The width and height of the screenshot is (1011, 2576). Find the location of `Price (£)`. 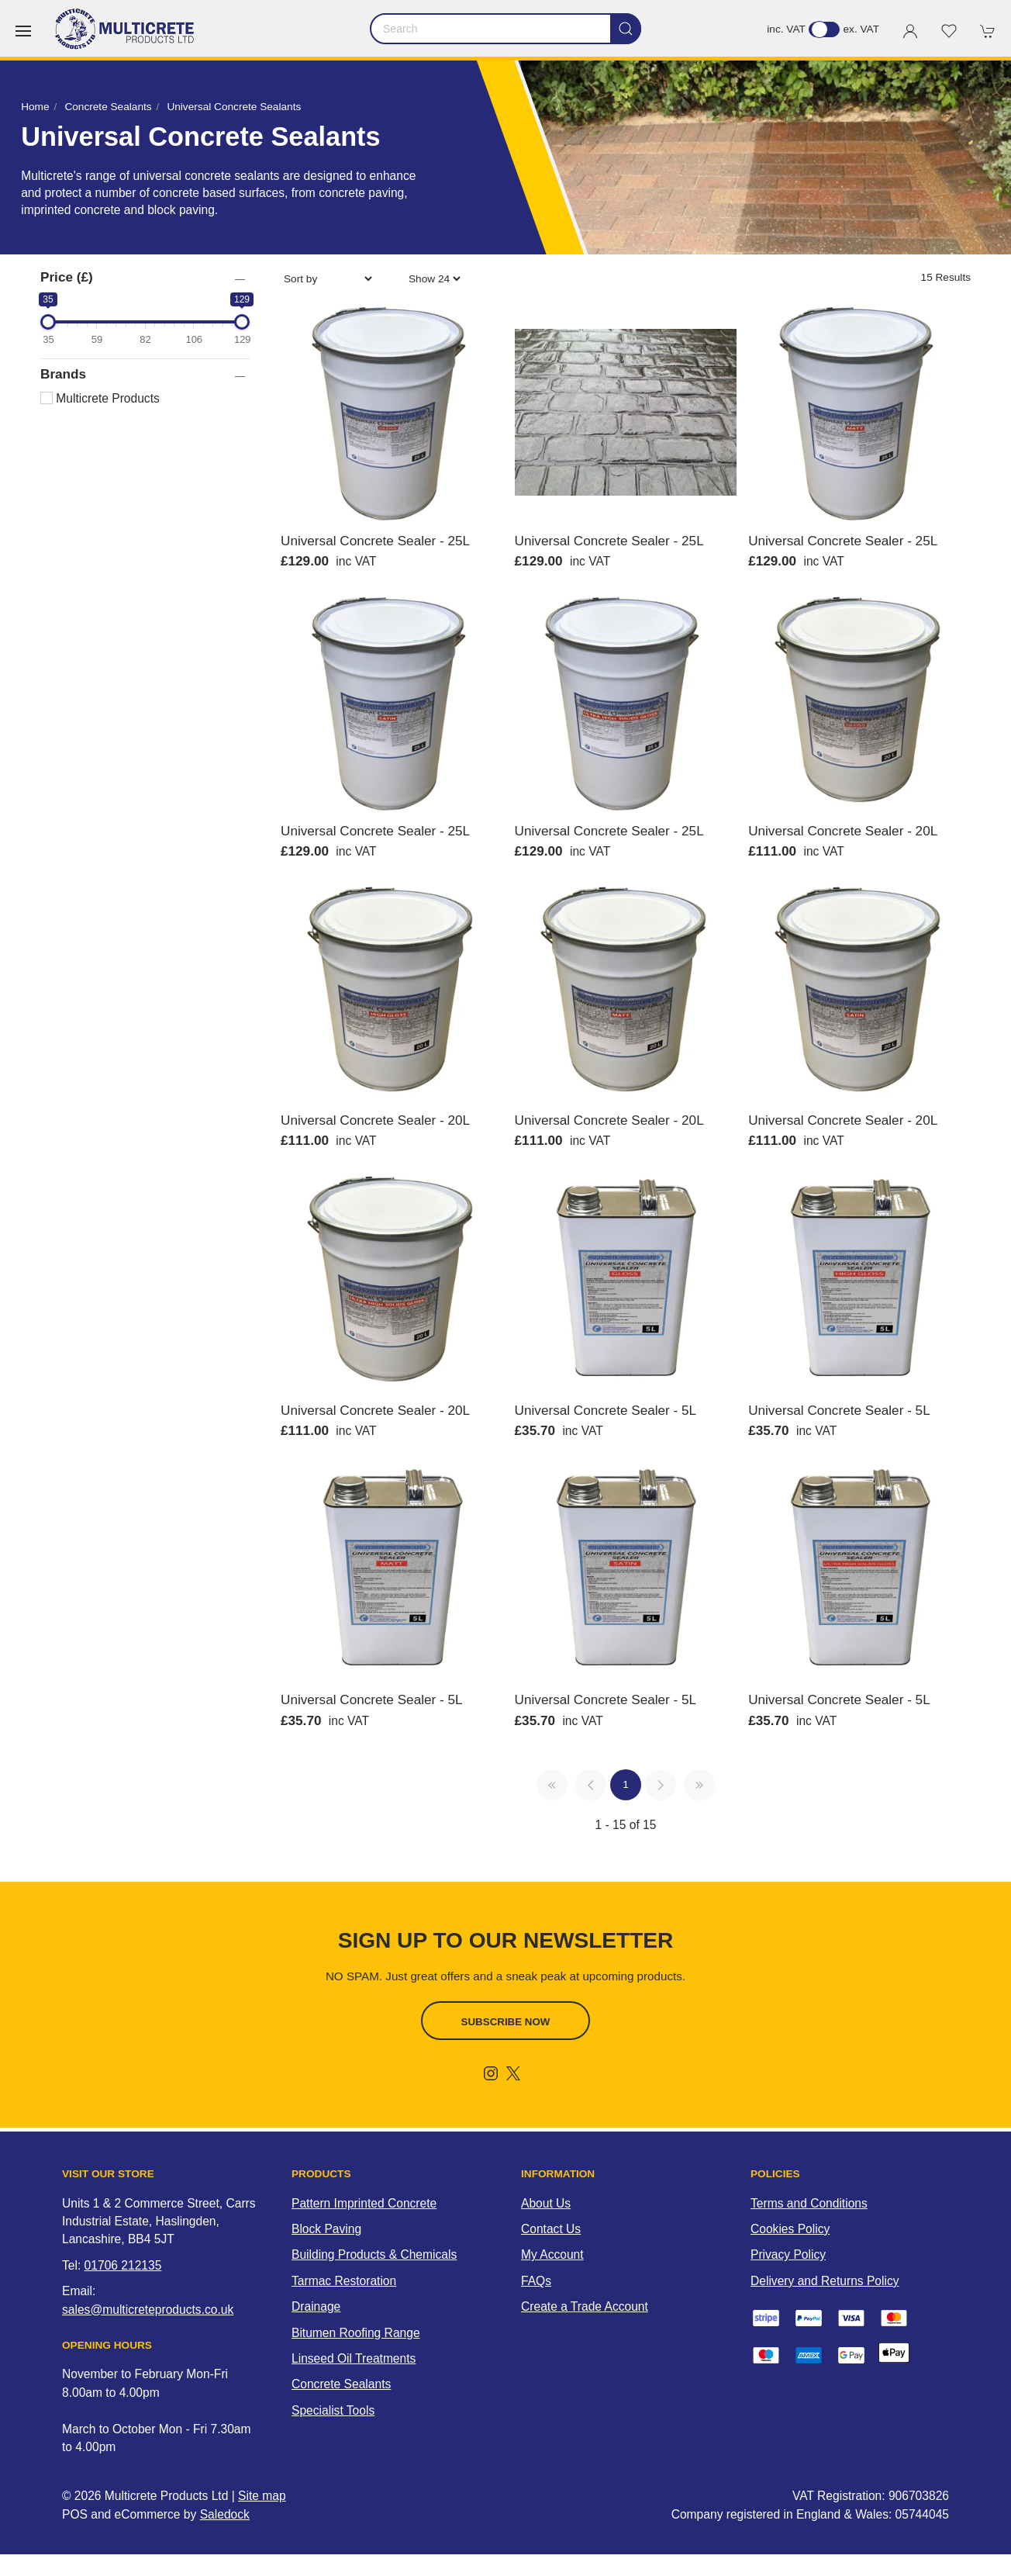

Price (£) is located at coordinates (66, 277).